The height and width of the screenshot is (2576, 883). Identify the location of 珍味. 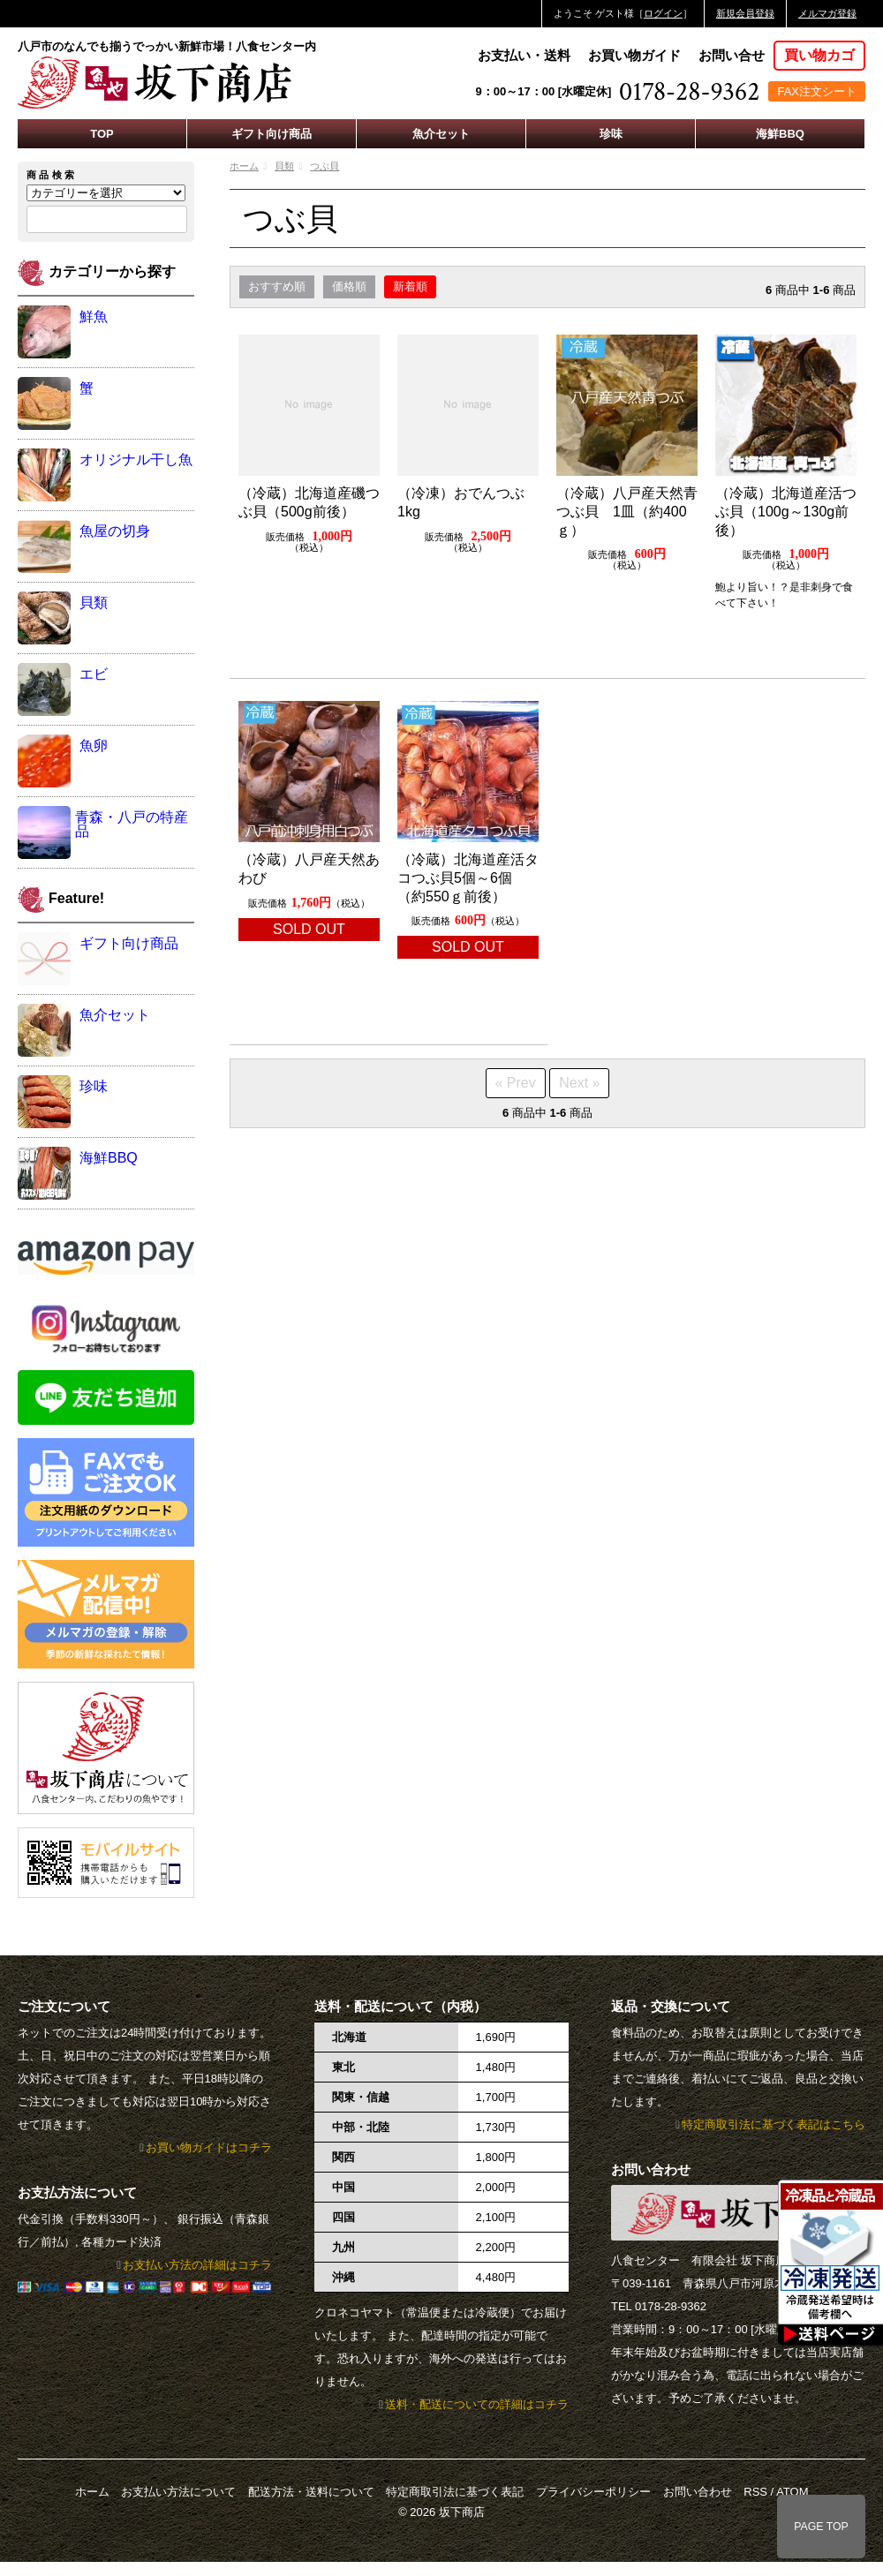
(611, 133).